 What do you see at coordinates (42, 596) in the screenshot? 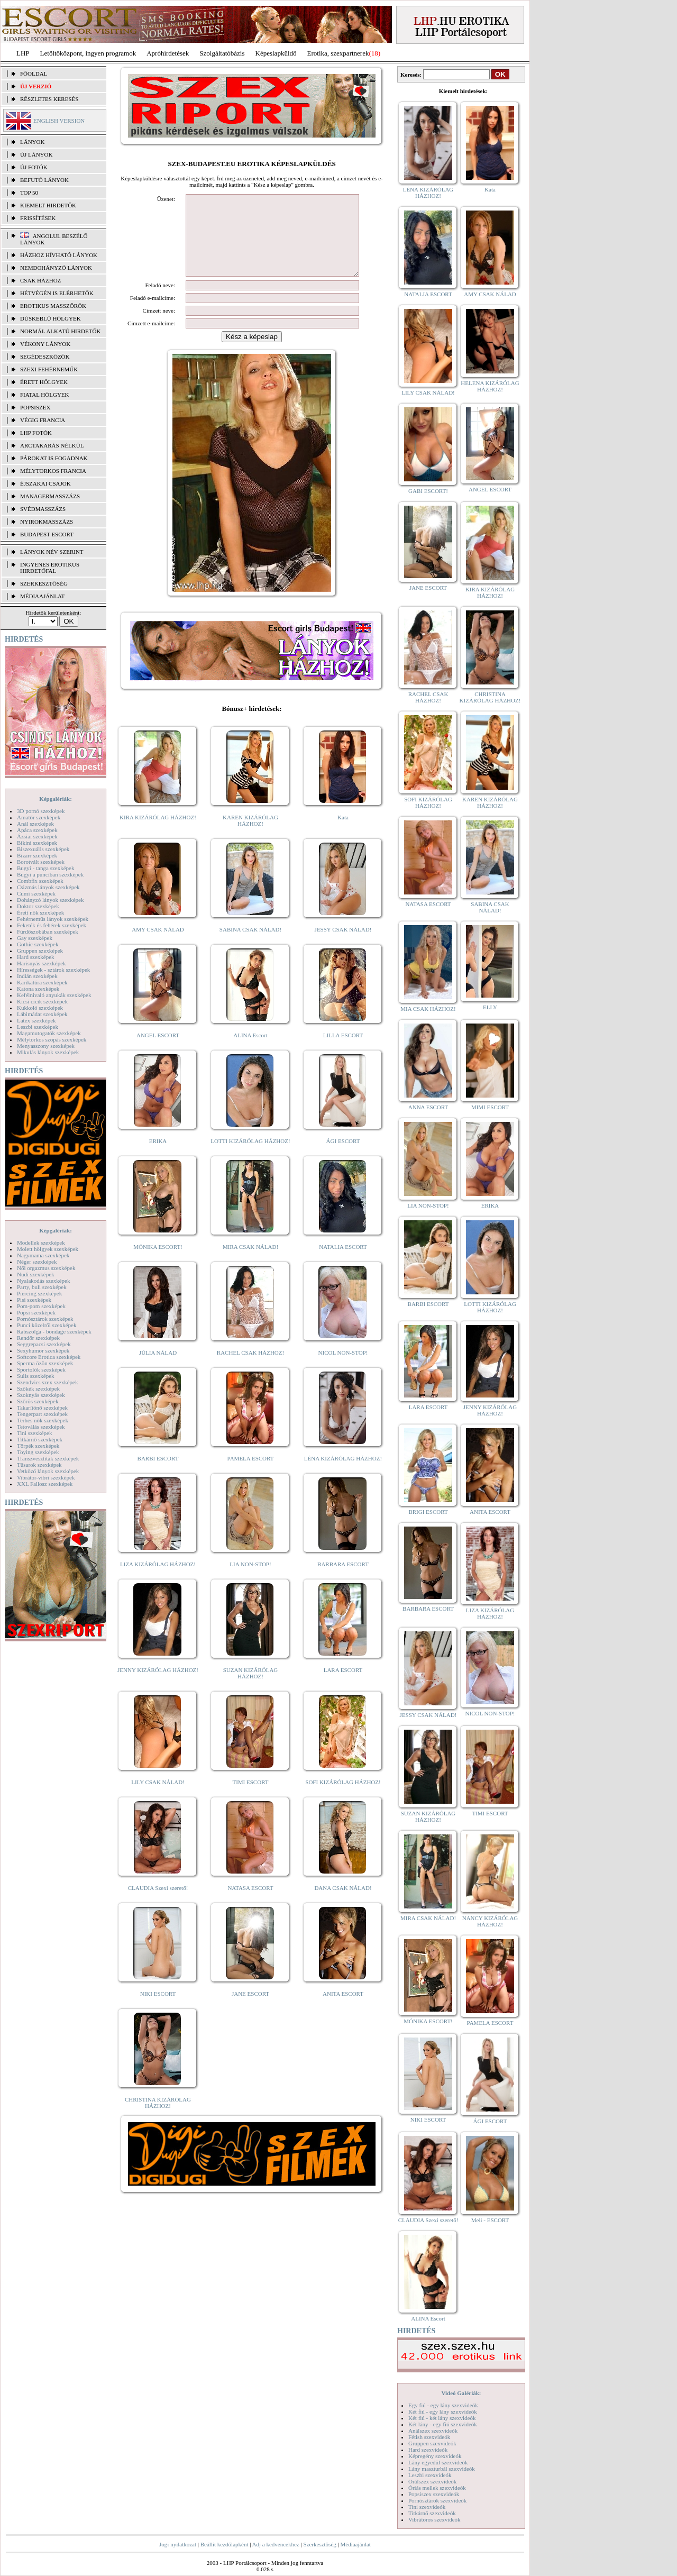
I see `MÉDIAAJÁNLAT` at bounding box center [42, 596].